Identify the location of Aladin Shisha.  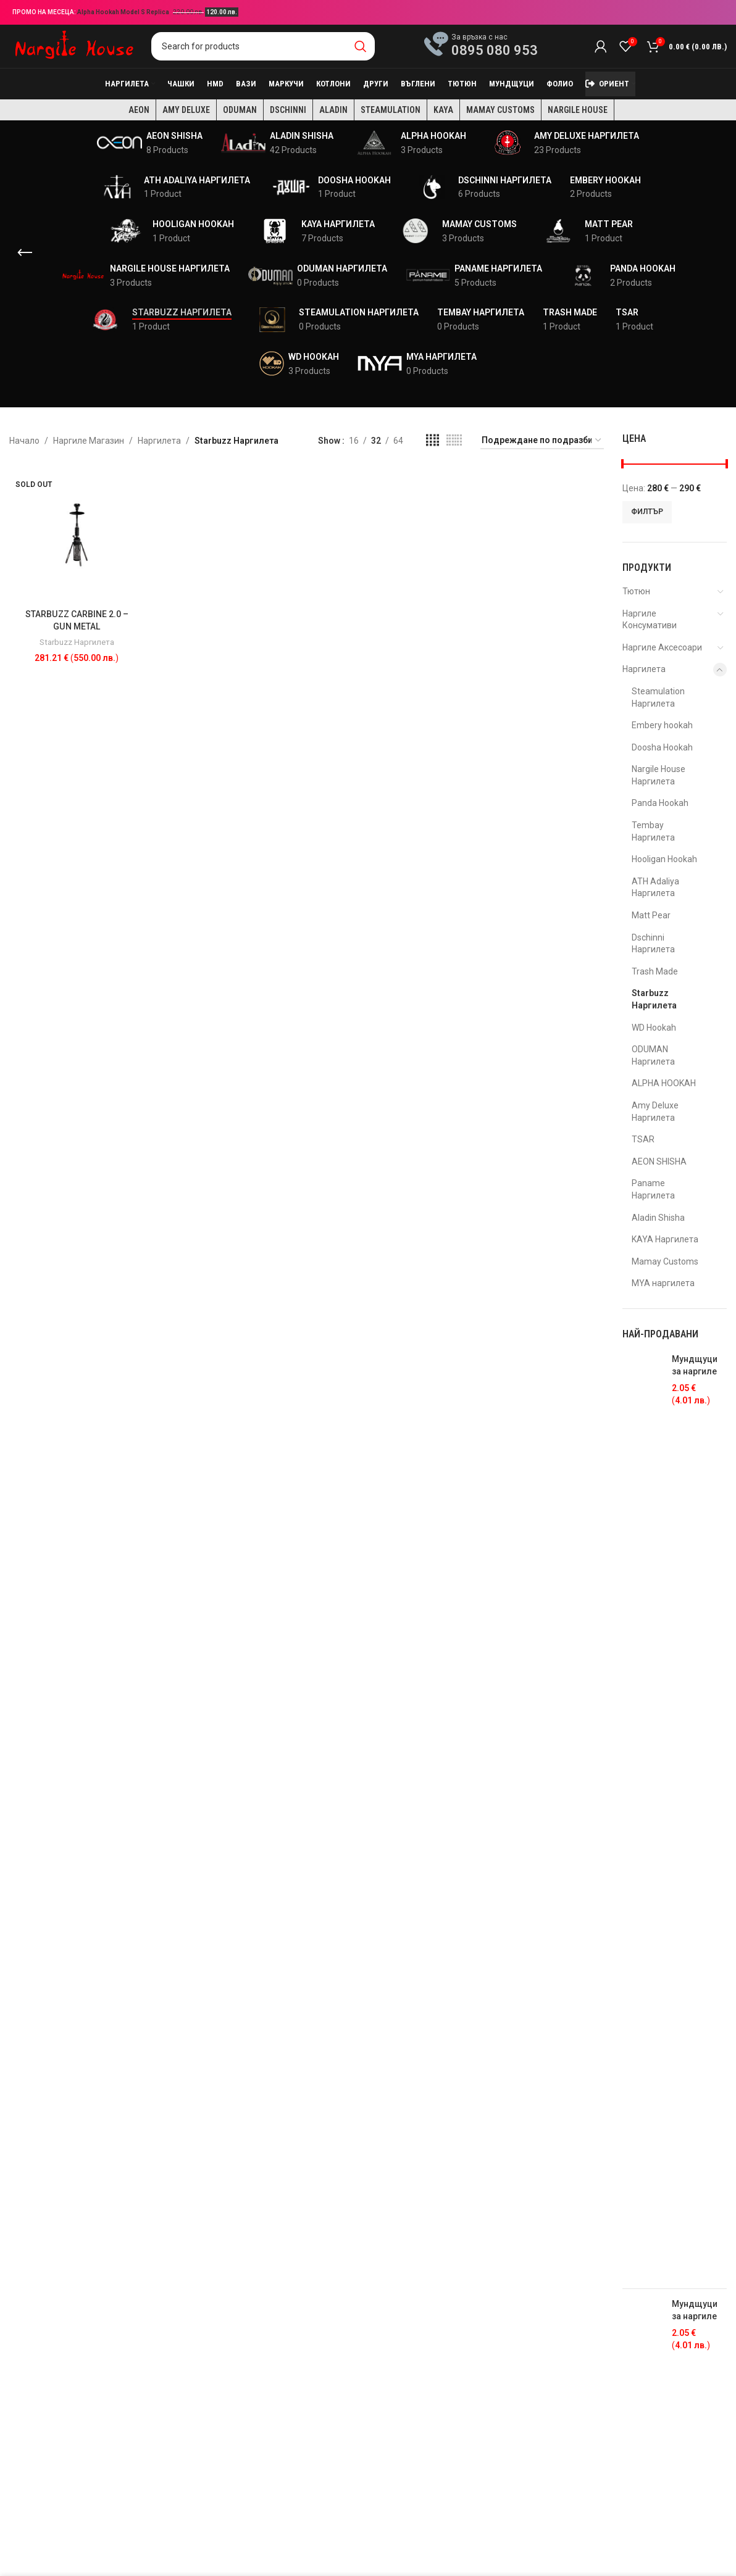
(658, 1218).